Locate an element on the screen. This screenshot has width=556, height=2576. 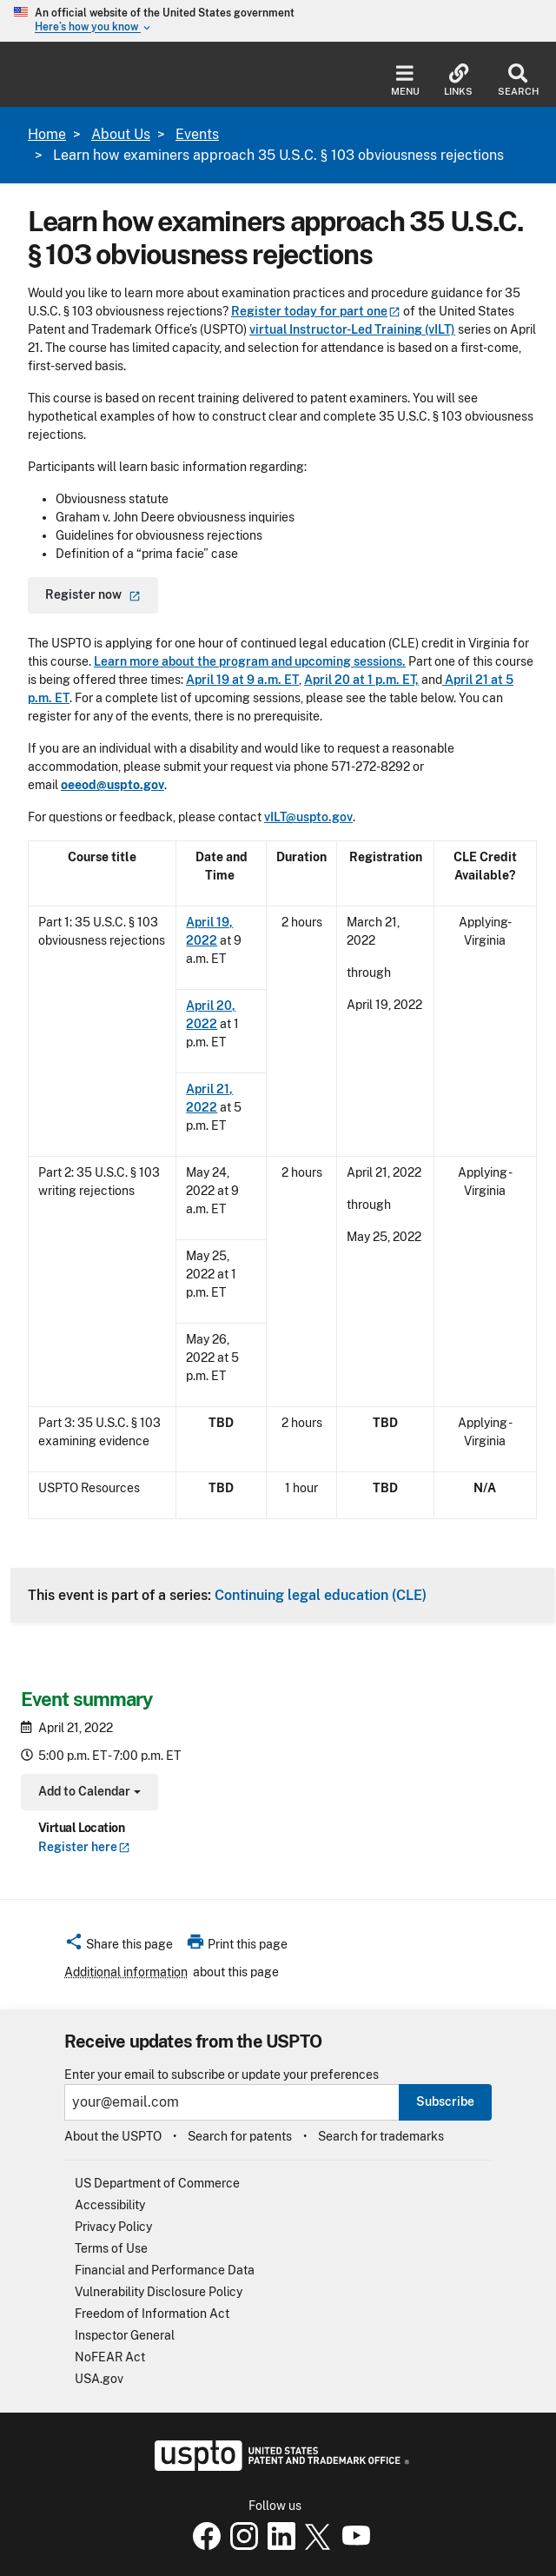
Financial and Performance Data is located at coordinates (165, 2270).